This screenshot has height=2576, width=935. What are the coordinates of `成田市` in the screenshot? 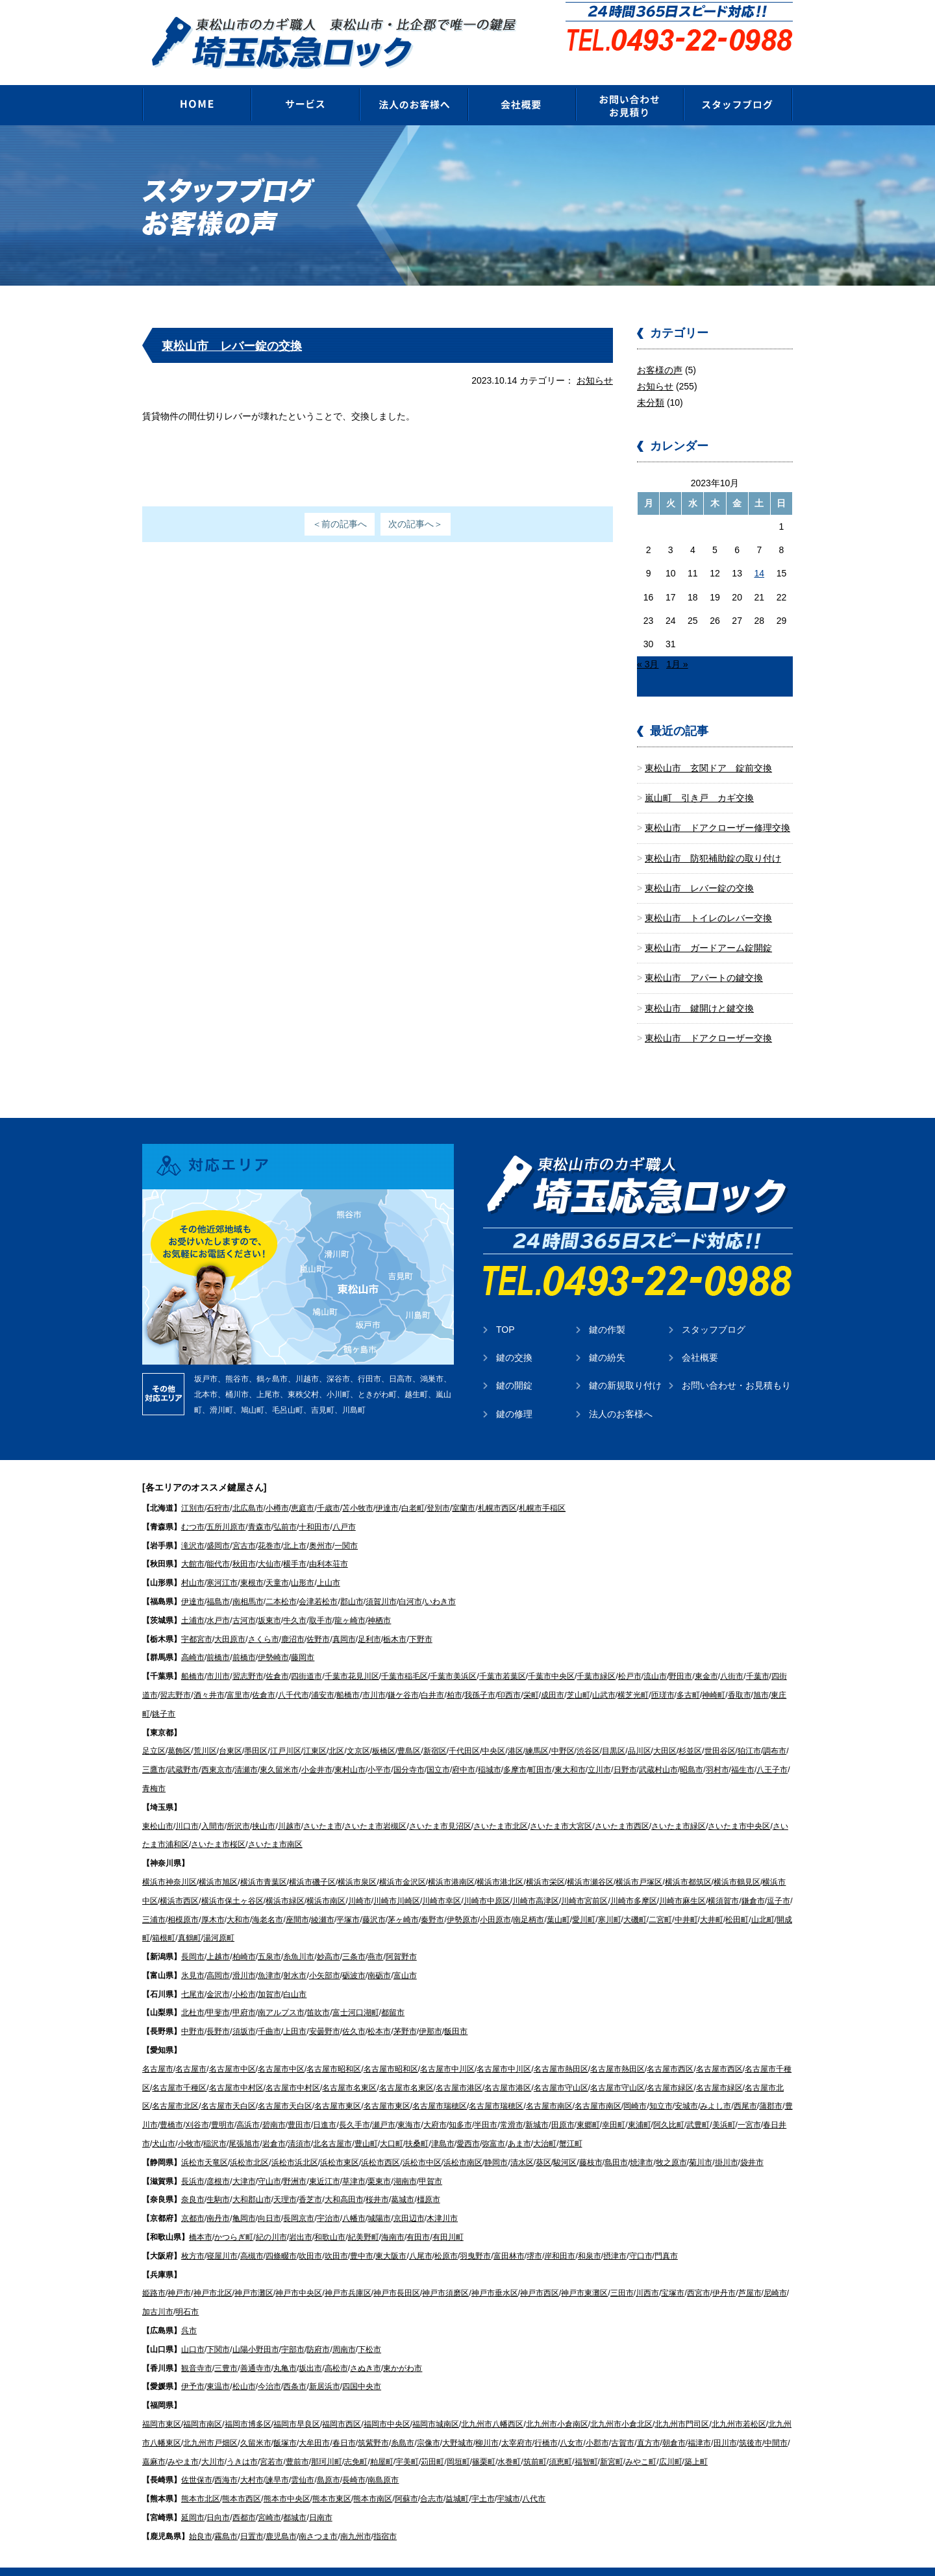 It's located at (552, 1675).